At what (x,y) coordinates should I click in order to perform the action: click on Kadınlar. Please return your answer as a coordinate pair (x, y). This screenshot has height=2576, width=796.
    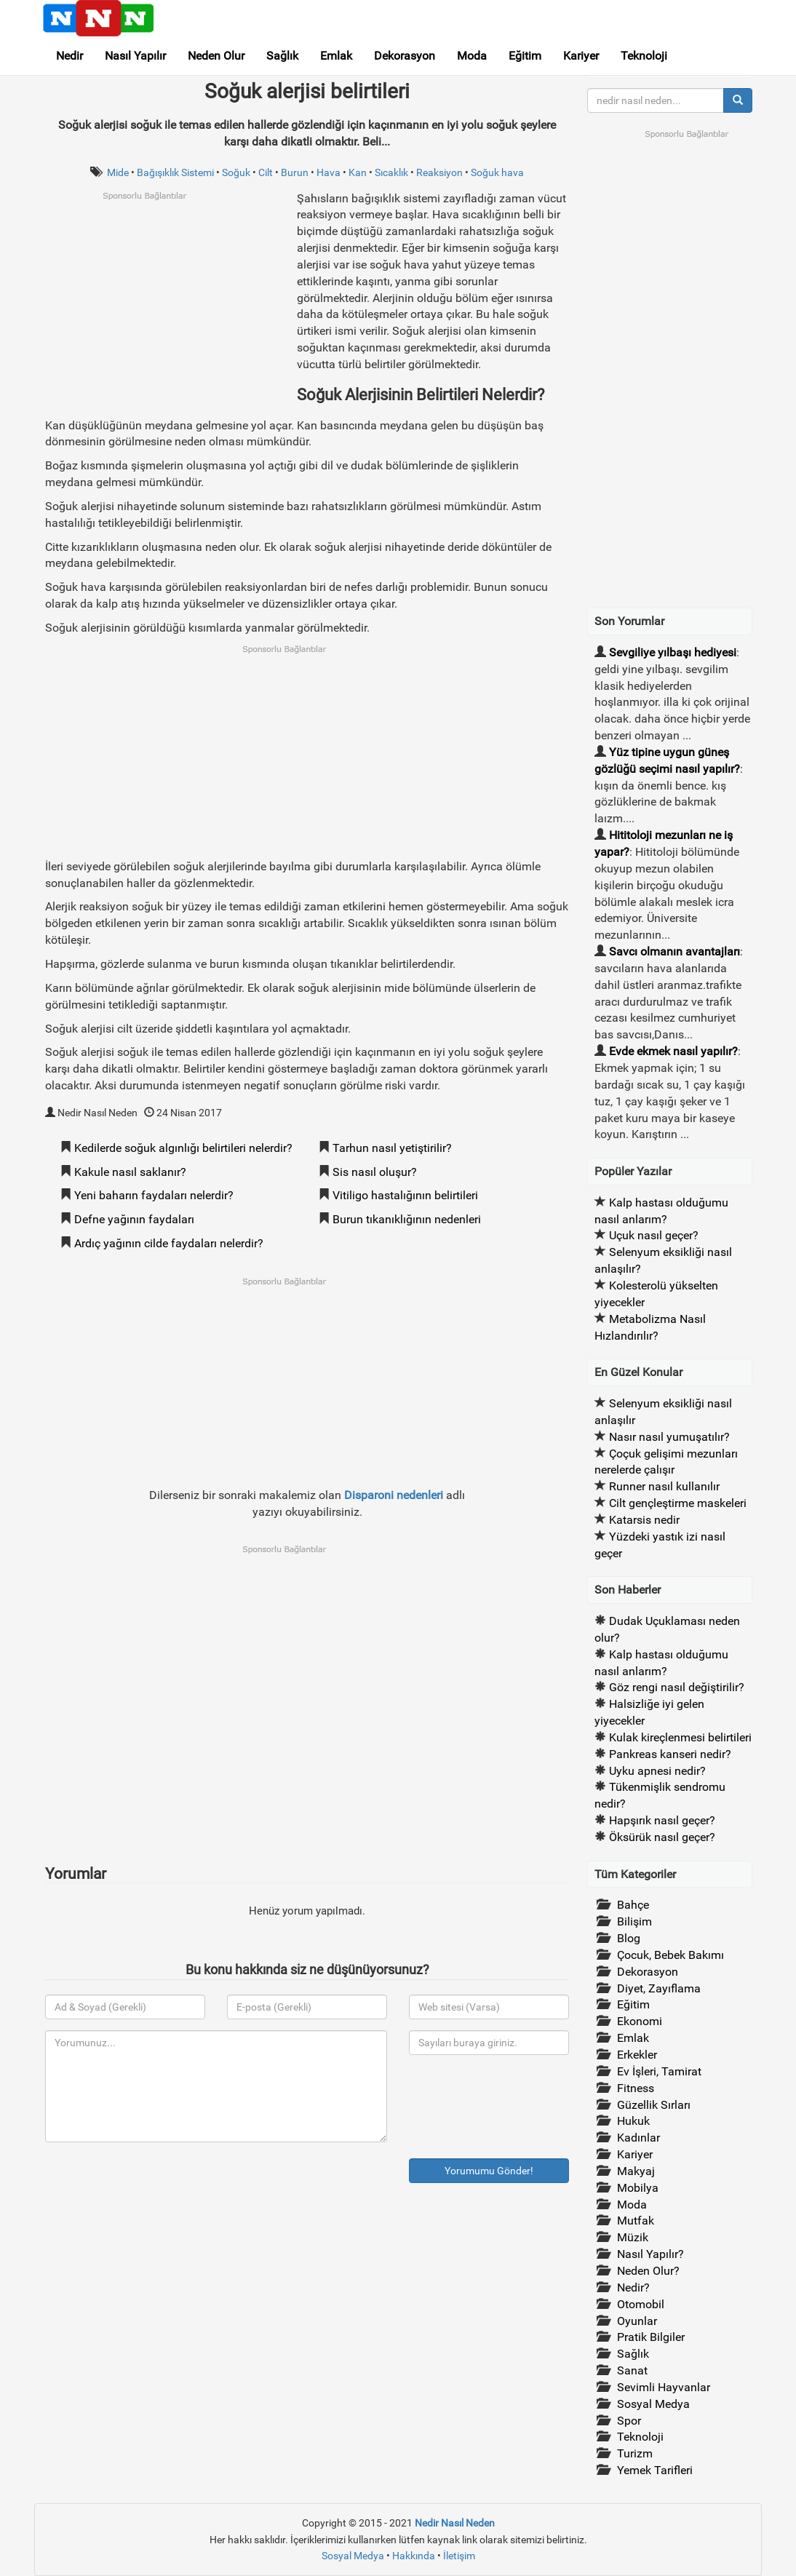
    Looking at the image, I should click on (638, 2137).